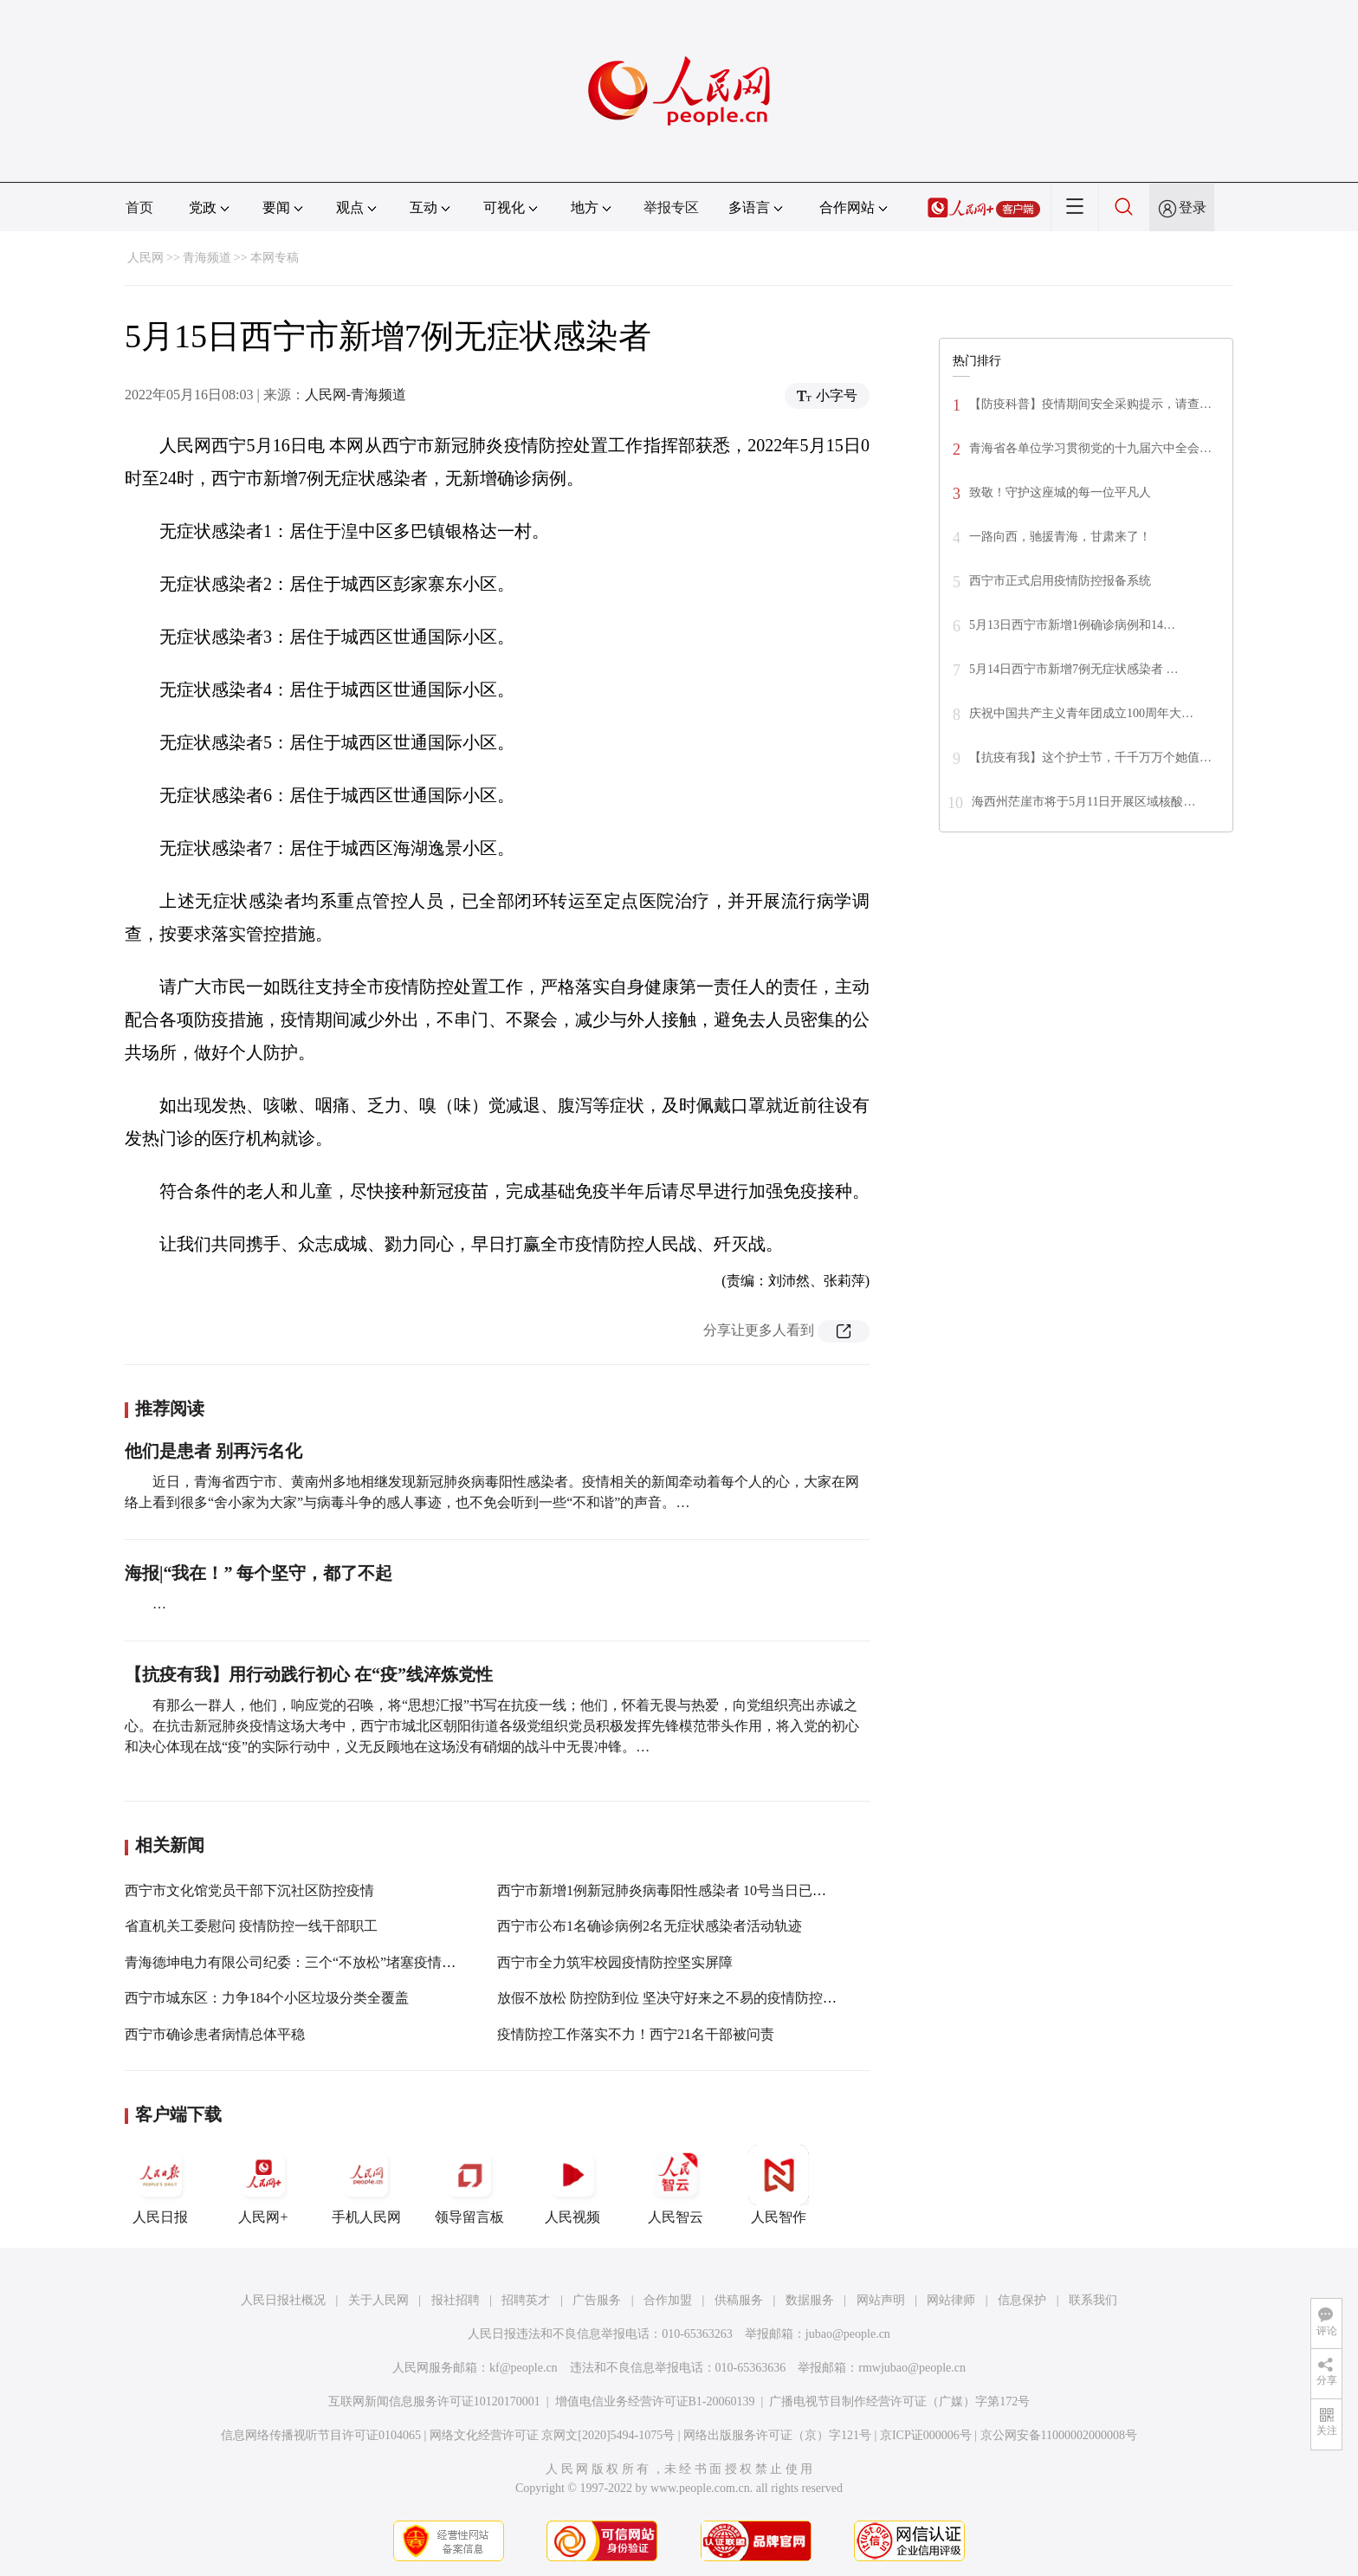 This screenshot has height=2576, width=1358. Describe the element at coordinates (912, 2367) in the screenshot. I see `rmwjubao@people.cn` at that location.